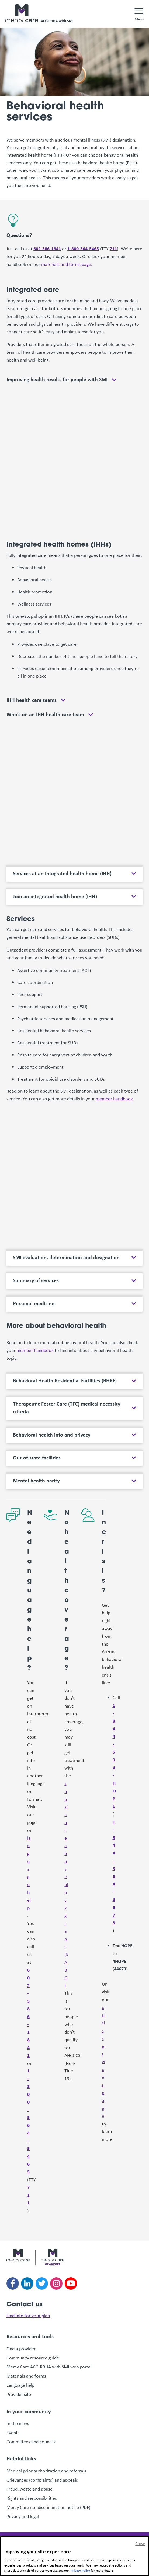 The width and height of the screenshot is (149, 2576). What do you see at coordinates (83, 248) in the screenshot?
I see `1-800-564-5465` at bounding box center [83, 248].